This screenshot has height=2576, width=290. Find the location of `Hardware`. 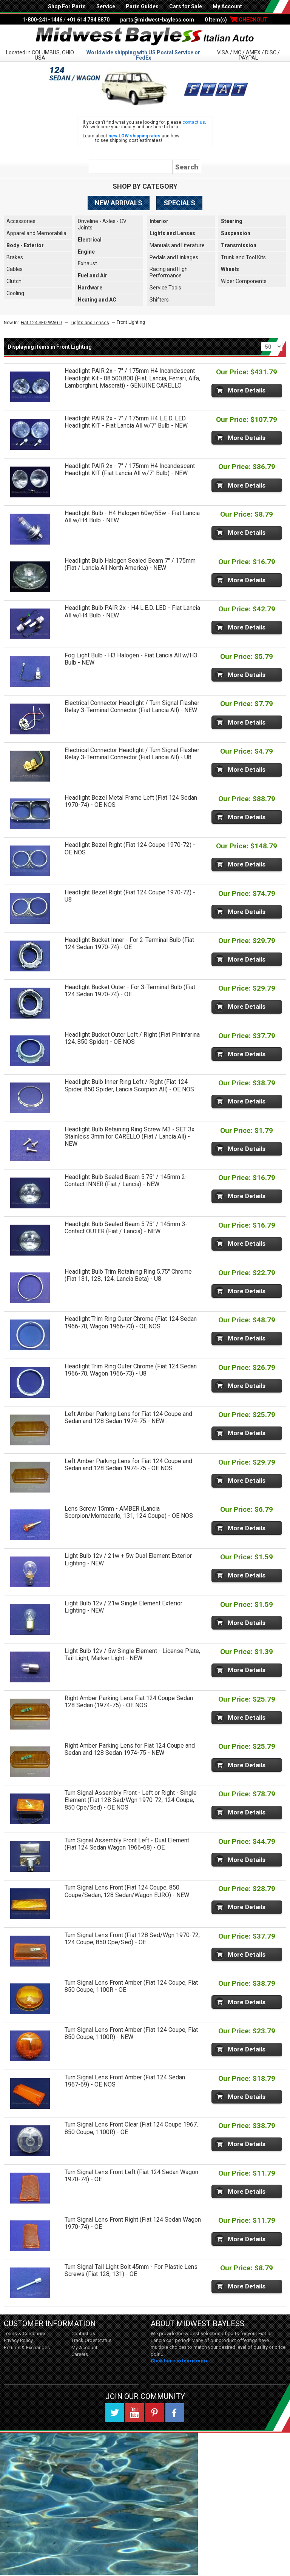

Hardware is located at coordinates (90, 288).